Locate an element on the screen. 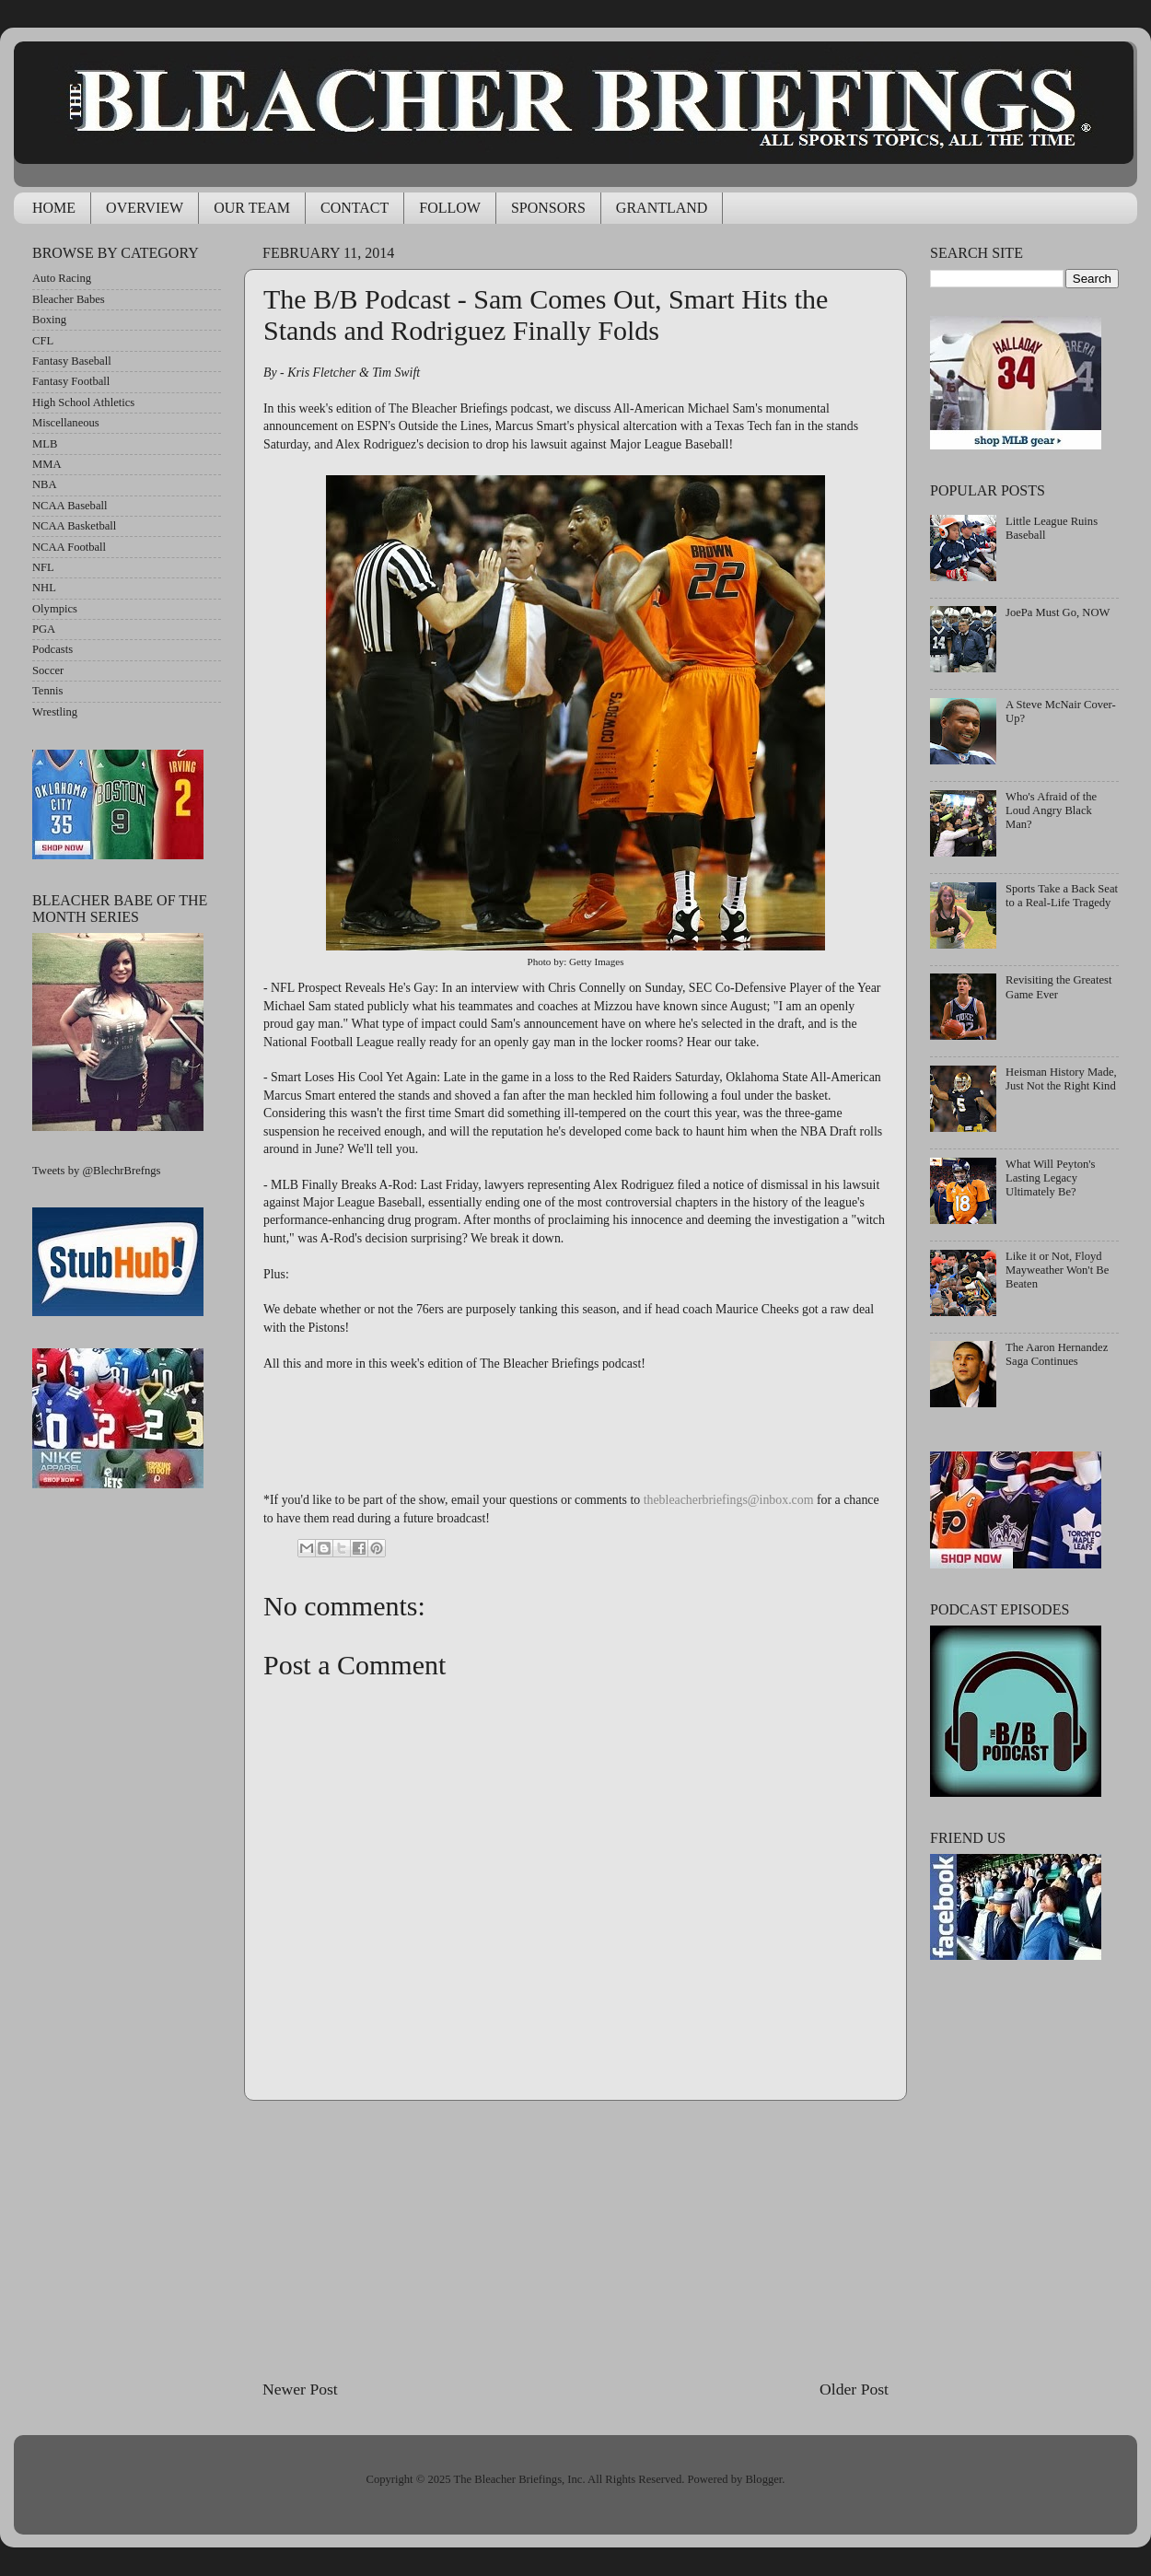 The width and height of the screenshot is (1151, 2576). FOLLOW is located at coordinates (450, 208).